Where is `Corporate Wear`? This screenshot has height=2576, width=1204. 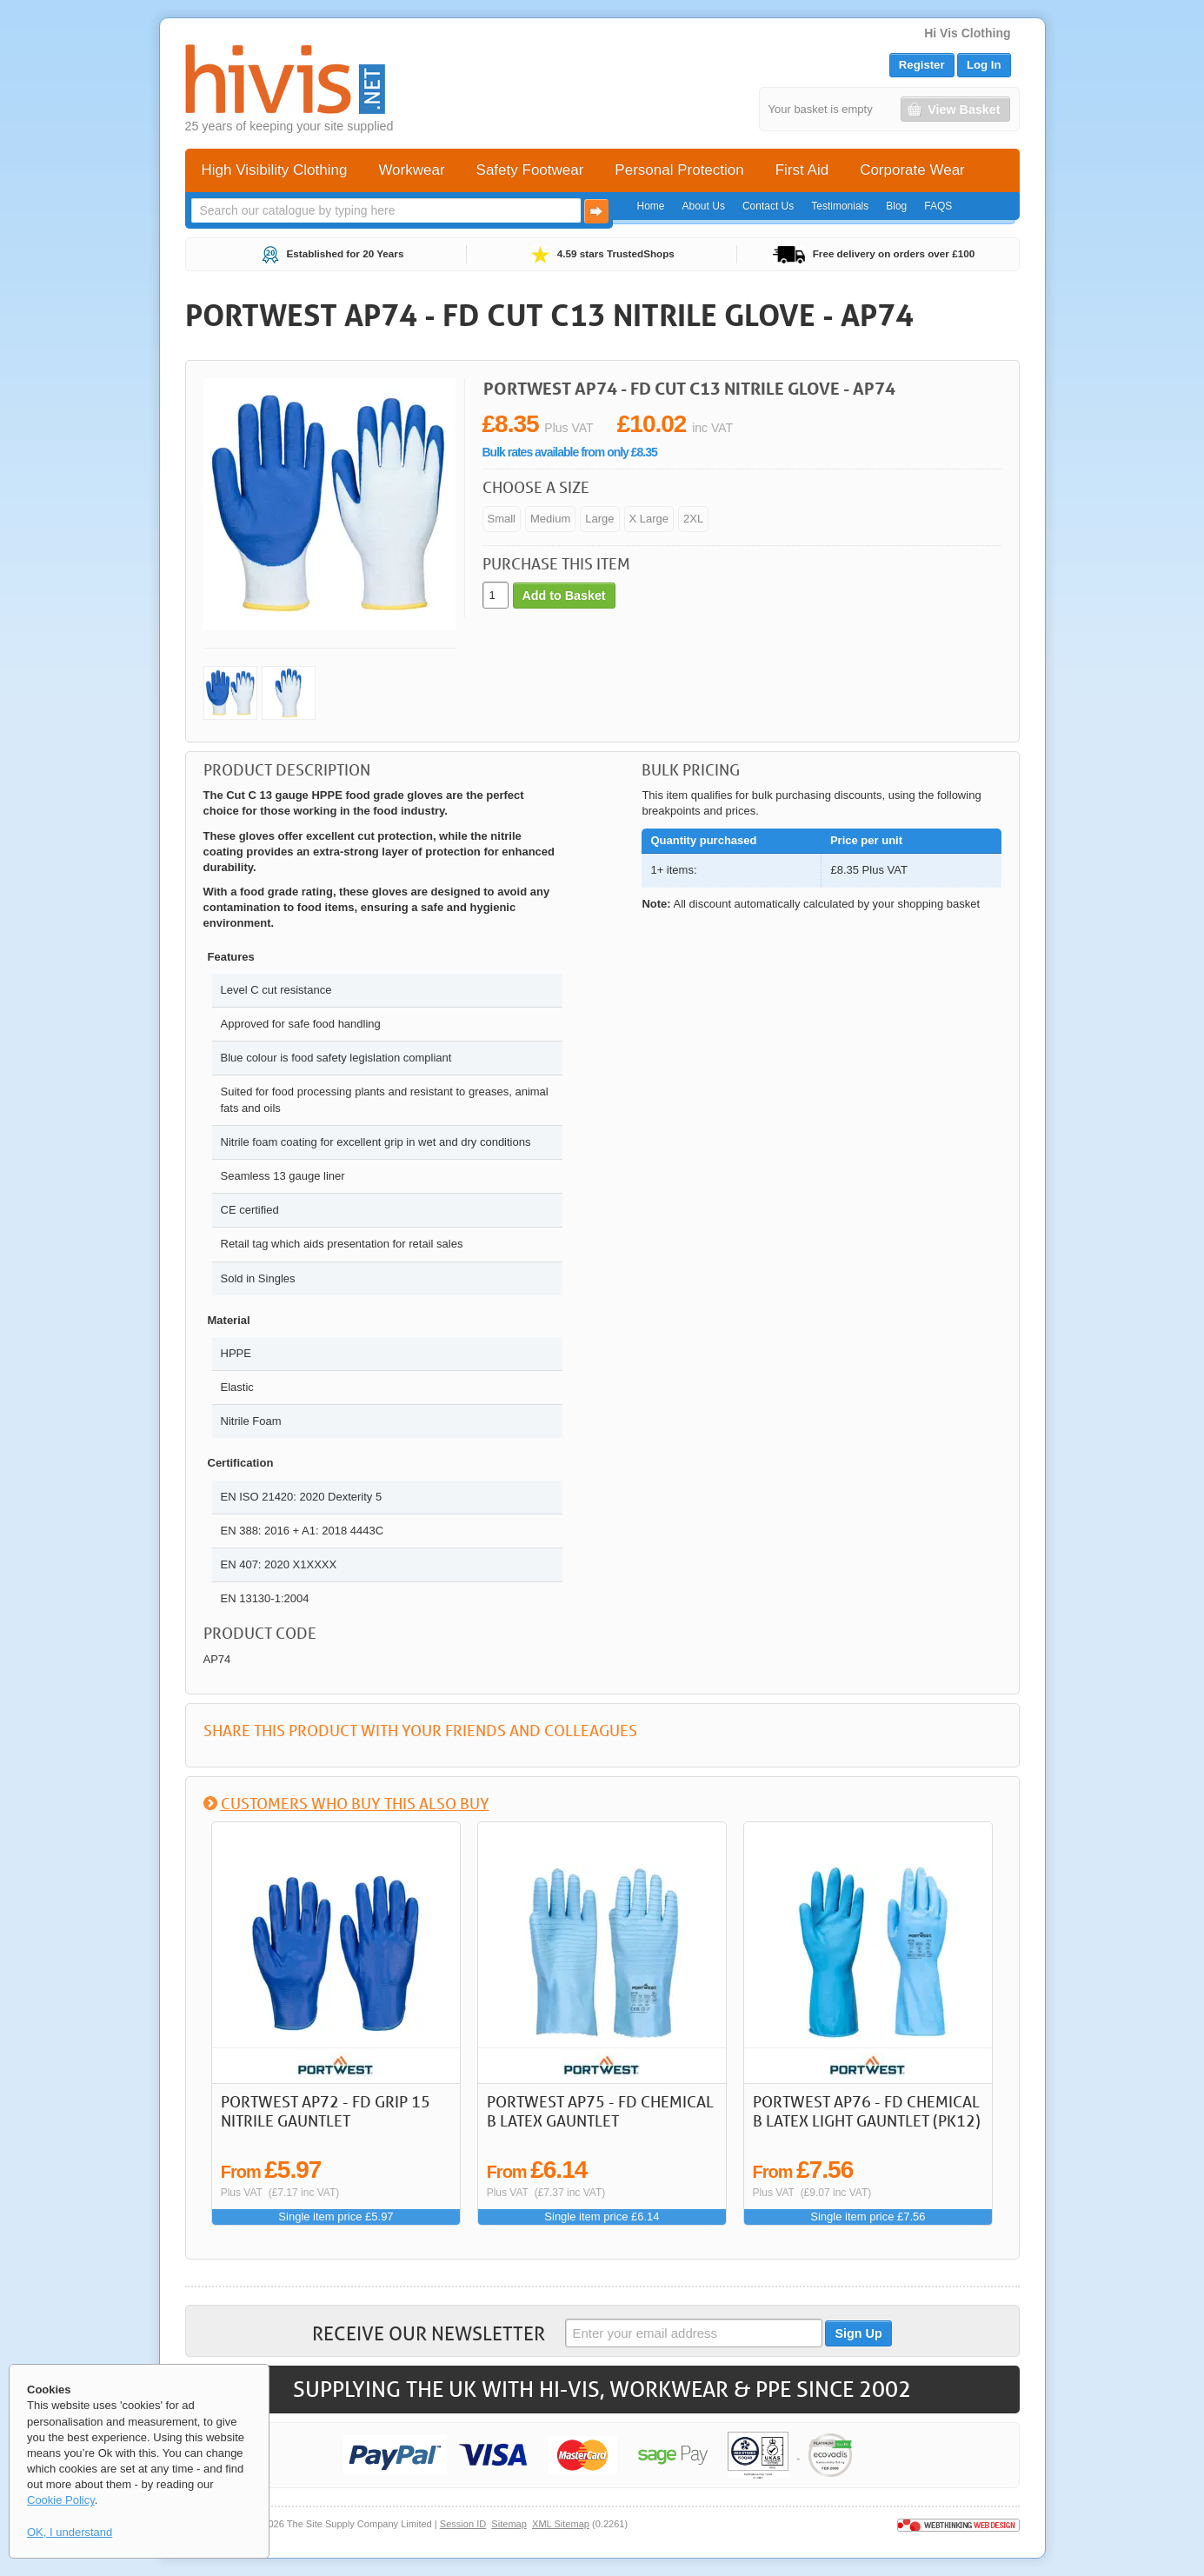
Corporate Wear is located at coordinates (912, 170).